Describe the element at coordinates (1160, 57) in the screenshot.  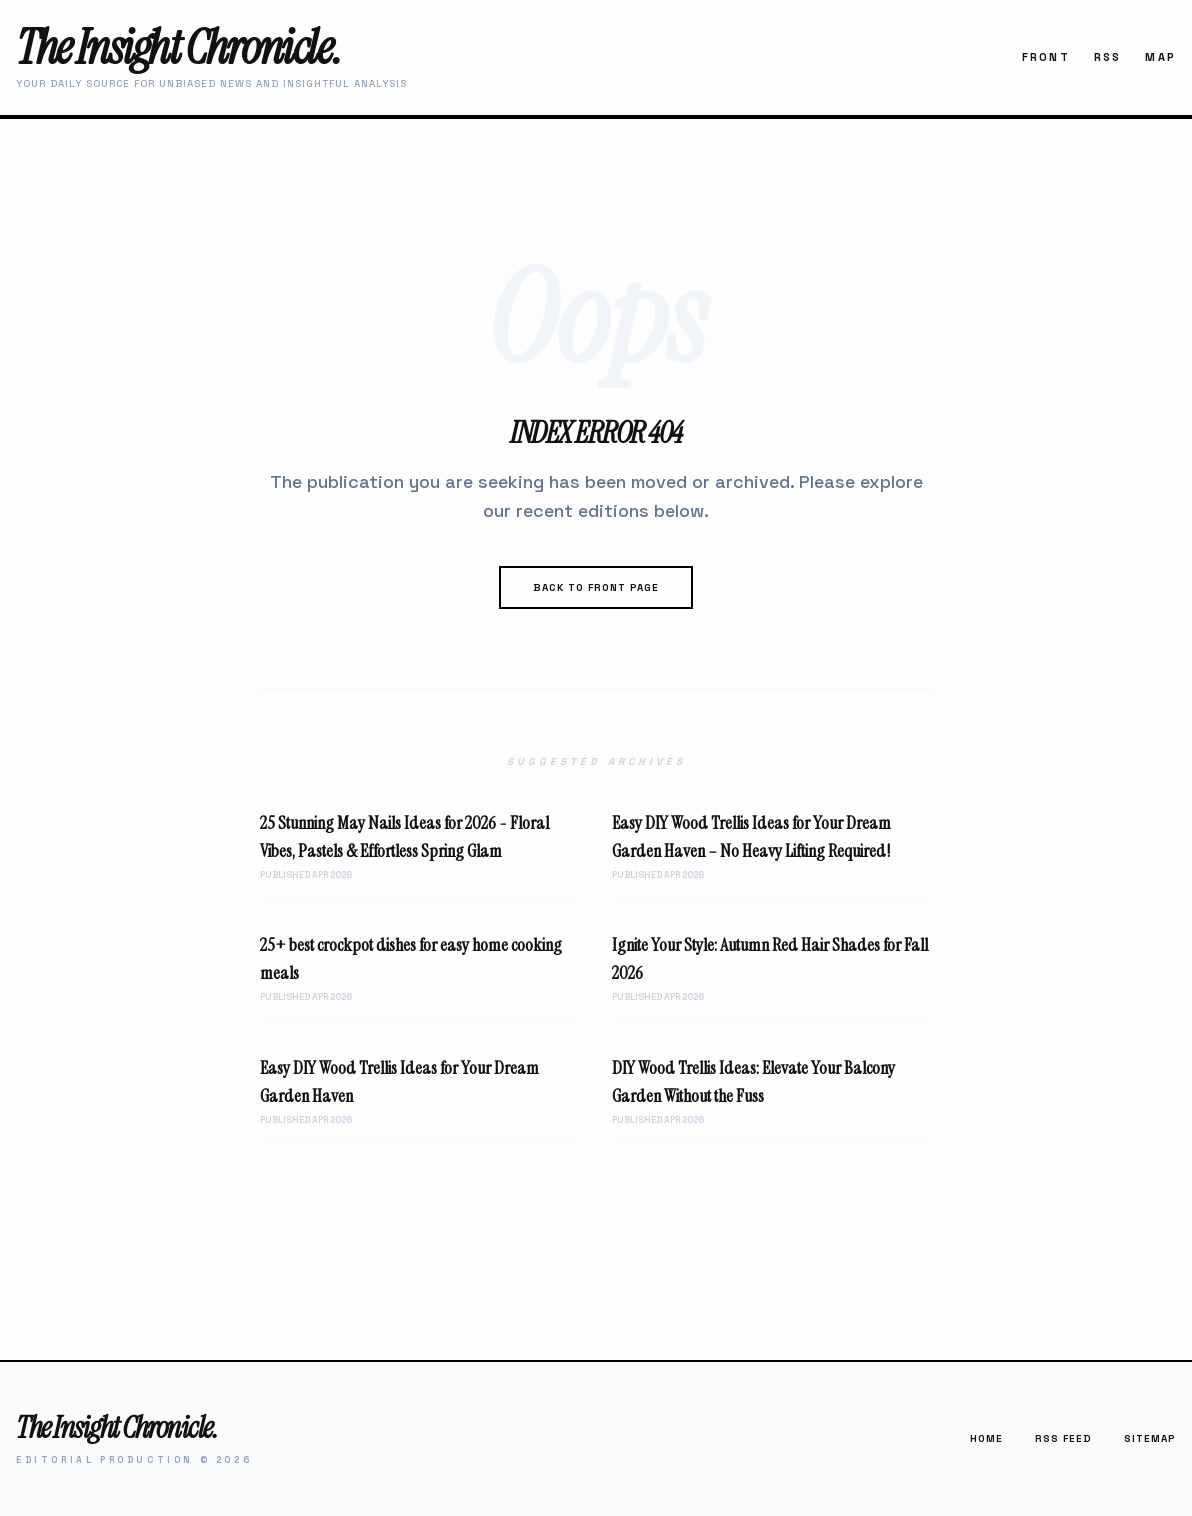
I see `Map` at that location.